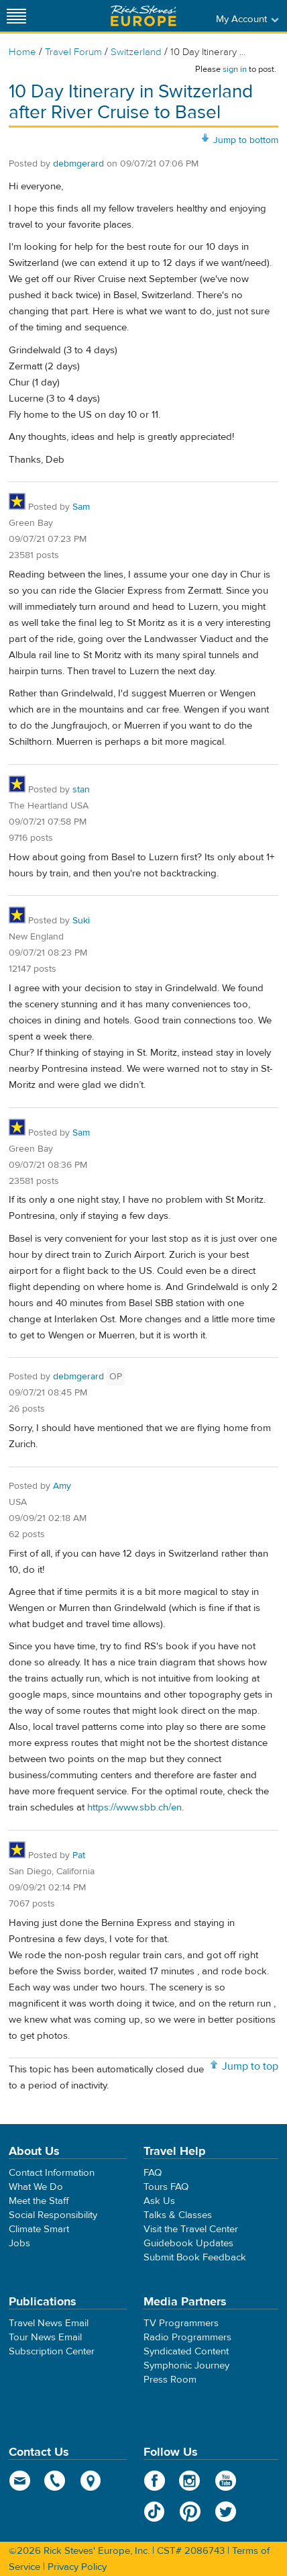 The height and width of the screenshot is (2576, 287). Describe the element at coordinates (245, 140) in the screenshot. I see `Jump to bottom` at that location.